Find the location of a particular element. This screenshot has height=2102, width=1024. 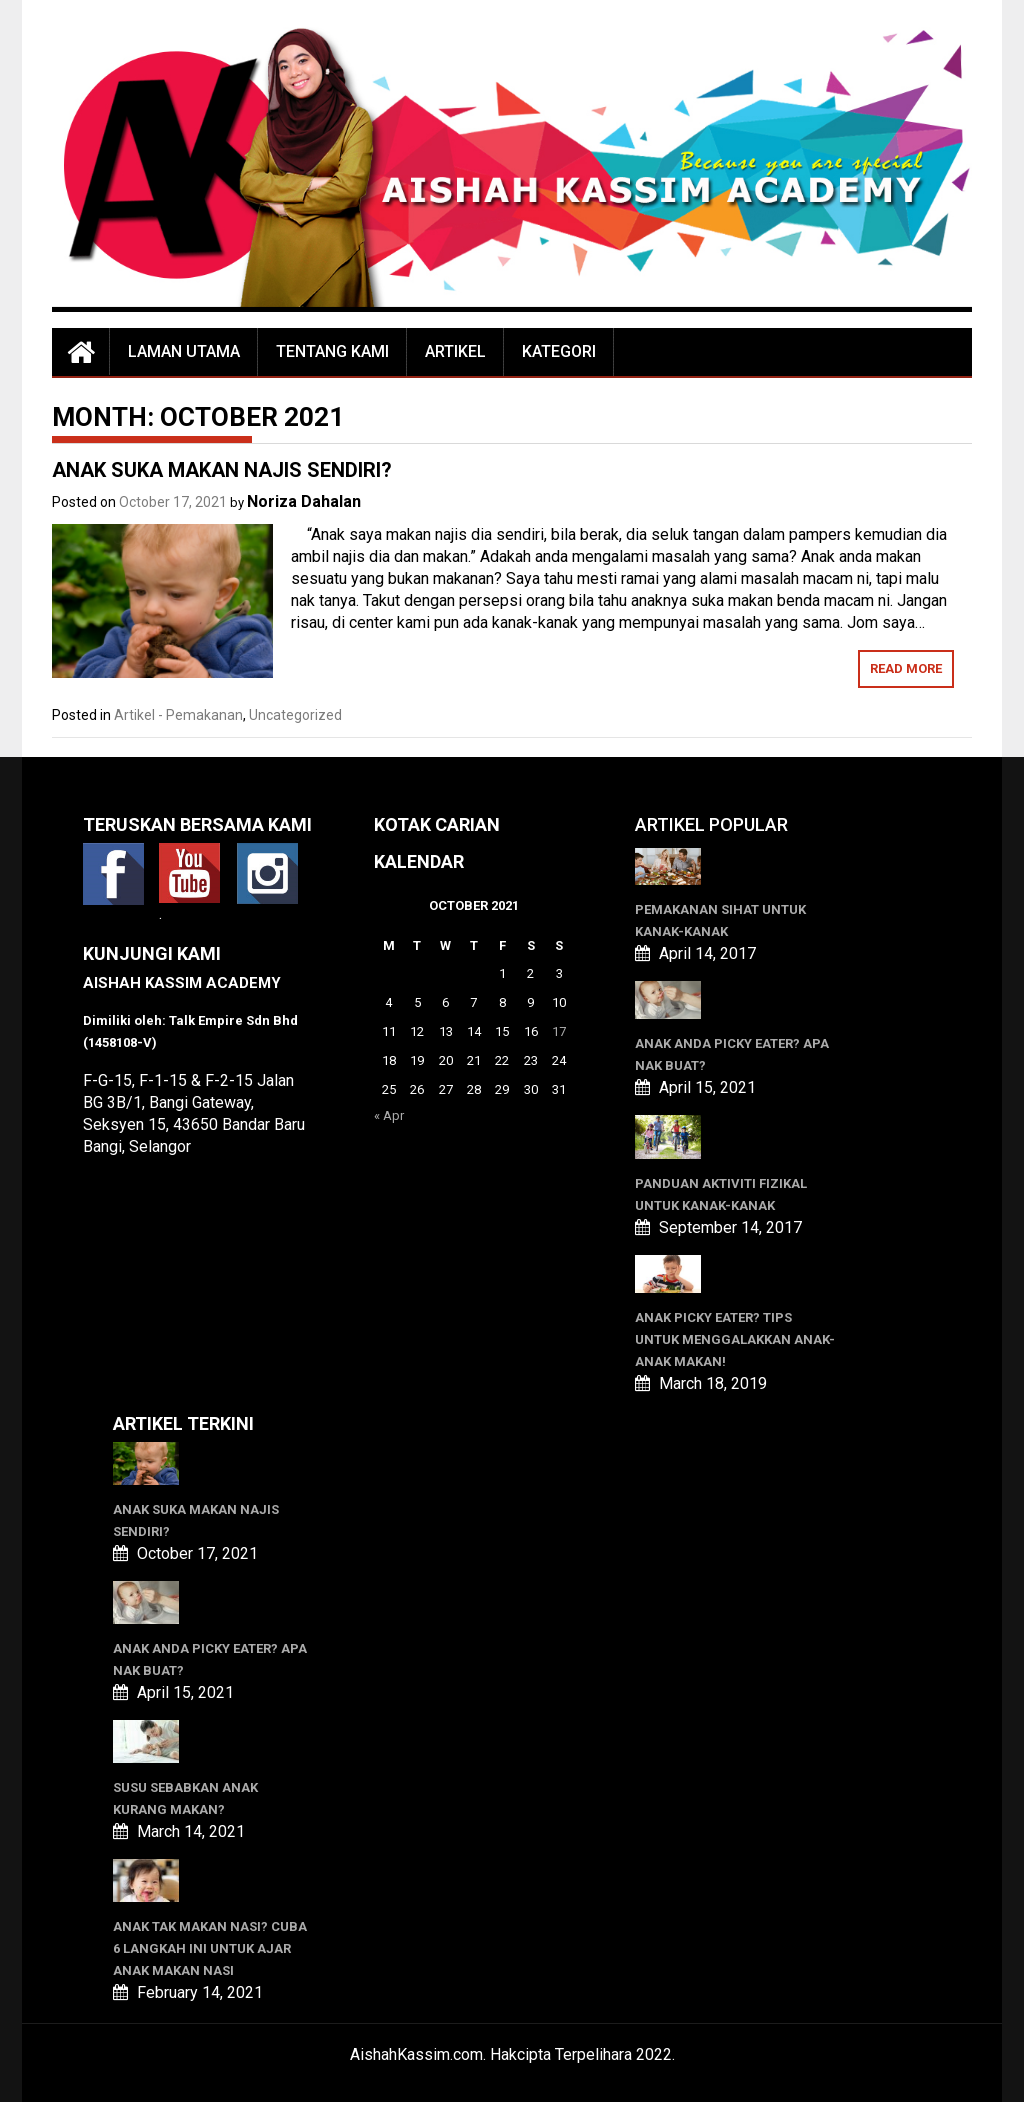

ANAK TAK MAKAN NASI? CUBA 6 LANGKAH INI UNTUK AJAR ANAK MAKAN NASI is located at coordinates (210, 1948).